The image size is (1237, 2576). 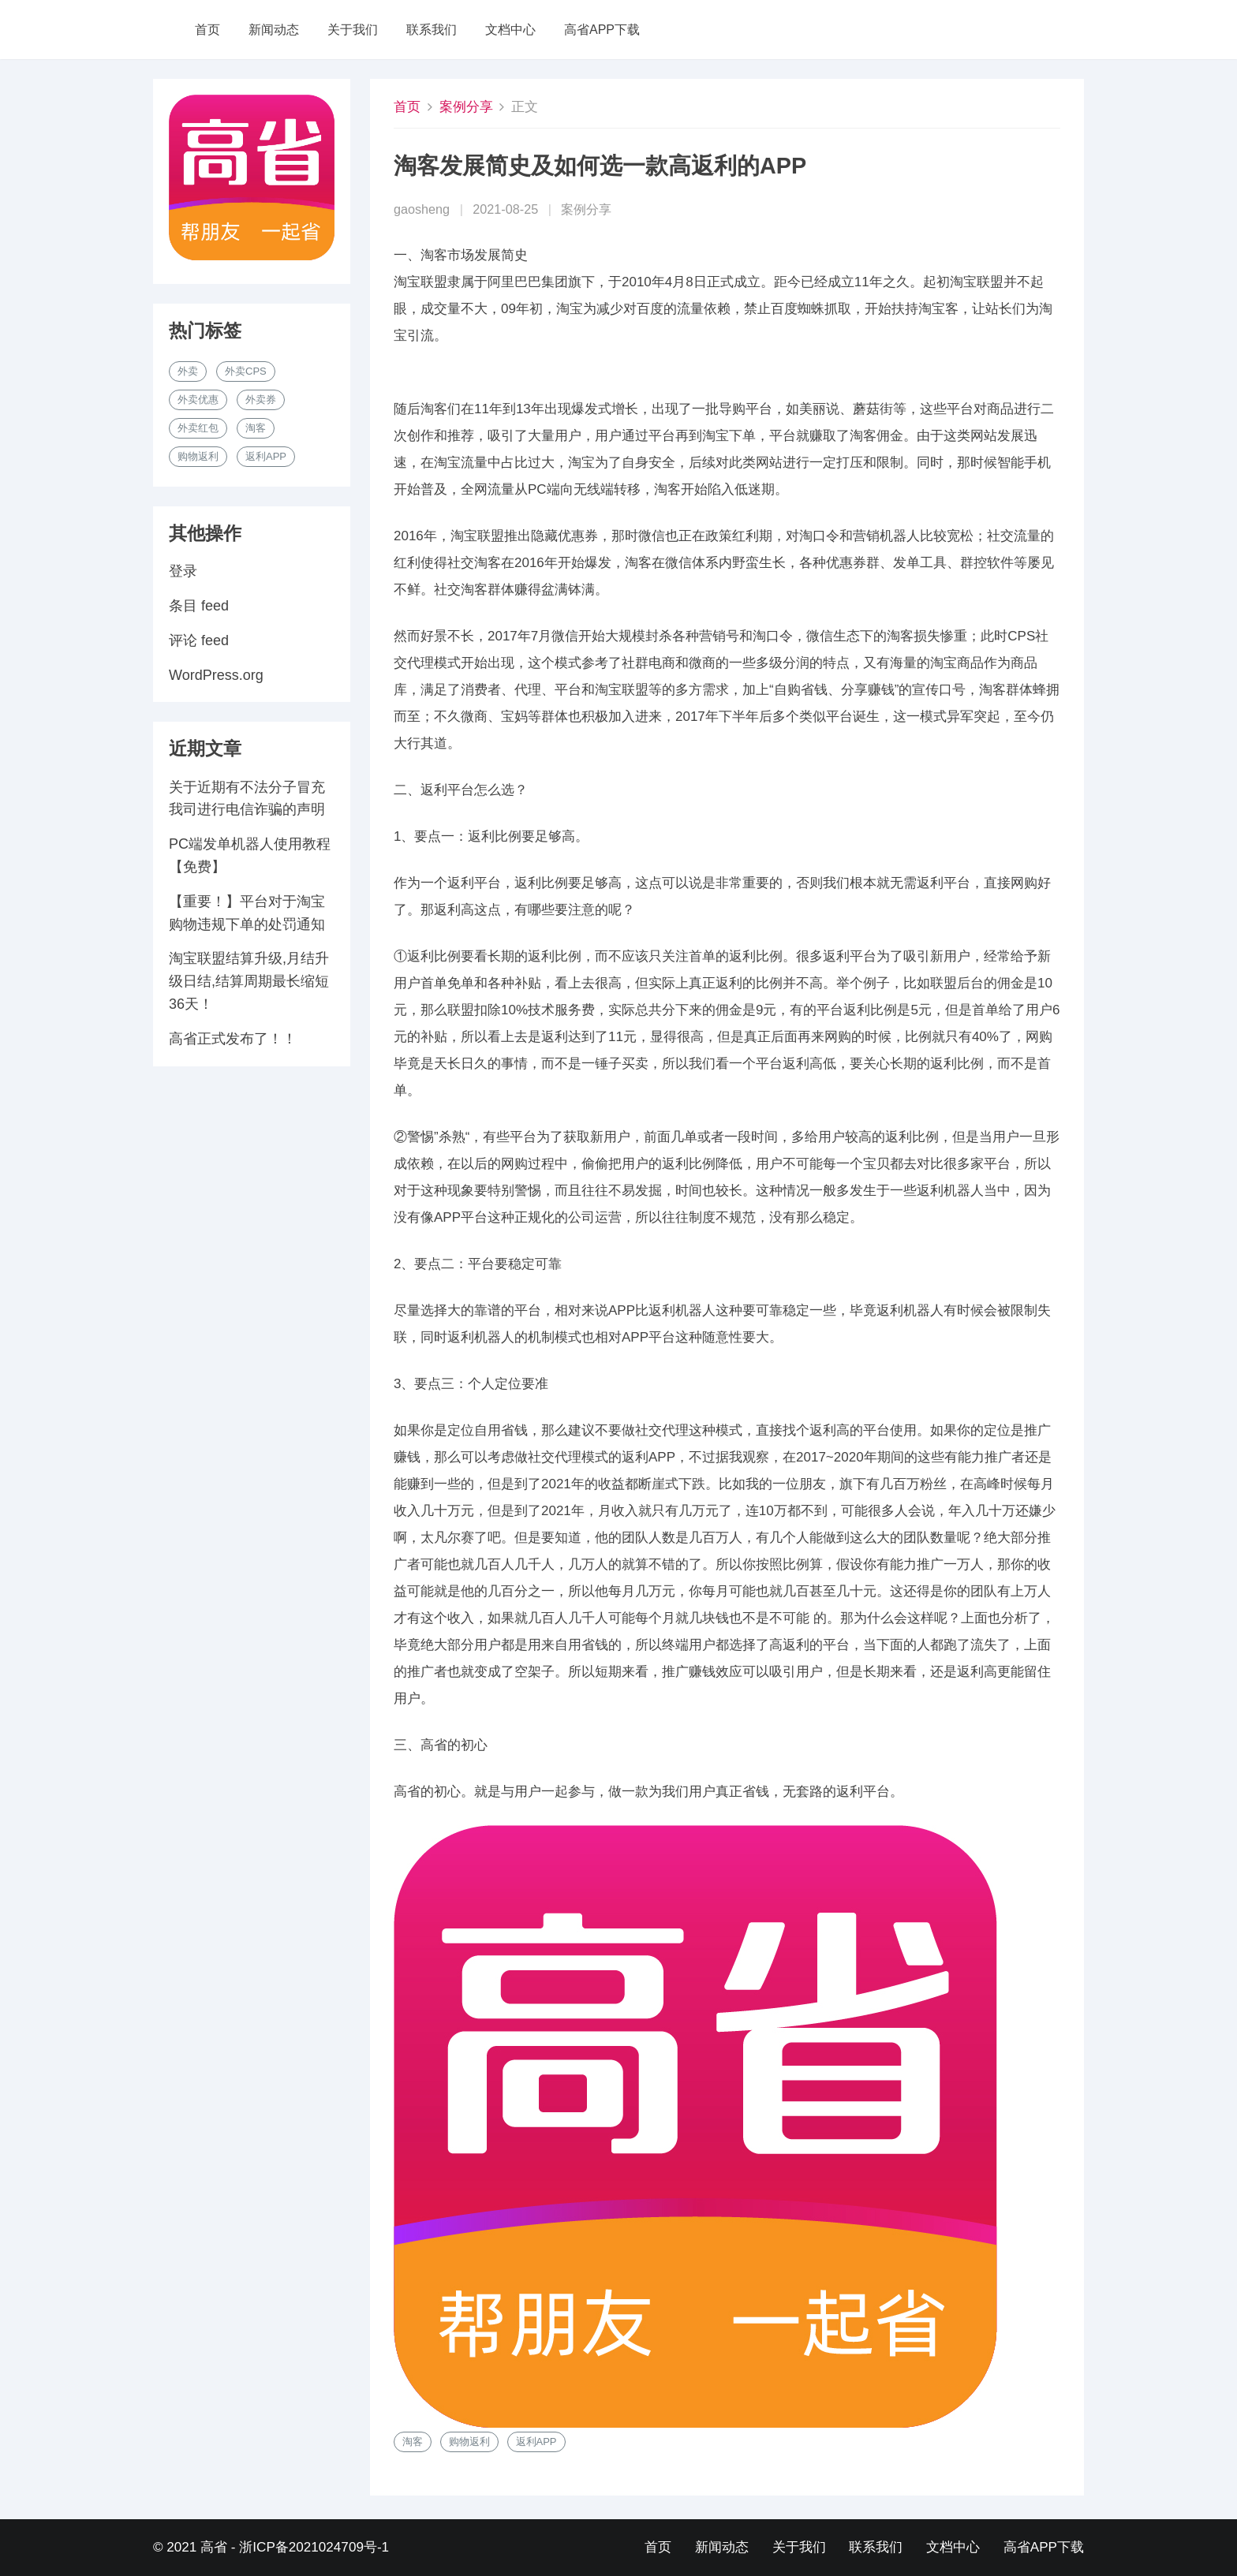 I want to click on 新闻动态, so click(x=274, y=29).